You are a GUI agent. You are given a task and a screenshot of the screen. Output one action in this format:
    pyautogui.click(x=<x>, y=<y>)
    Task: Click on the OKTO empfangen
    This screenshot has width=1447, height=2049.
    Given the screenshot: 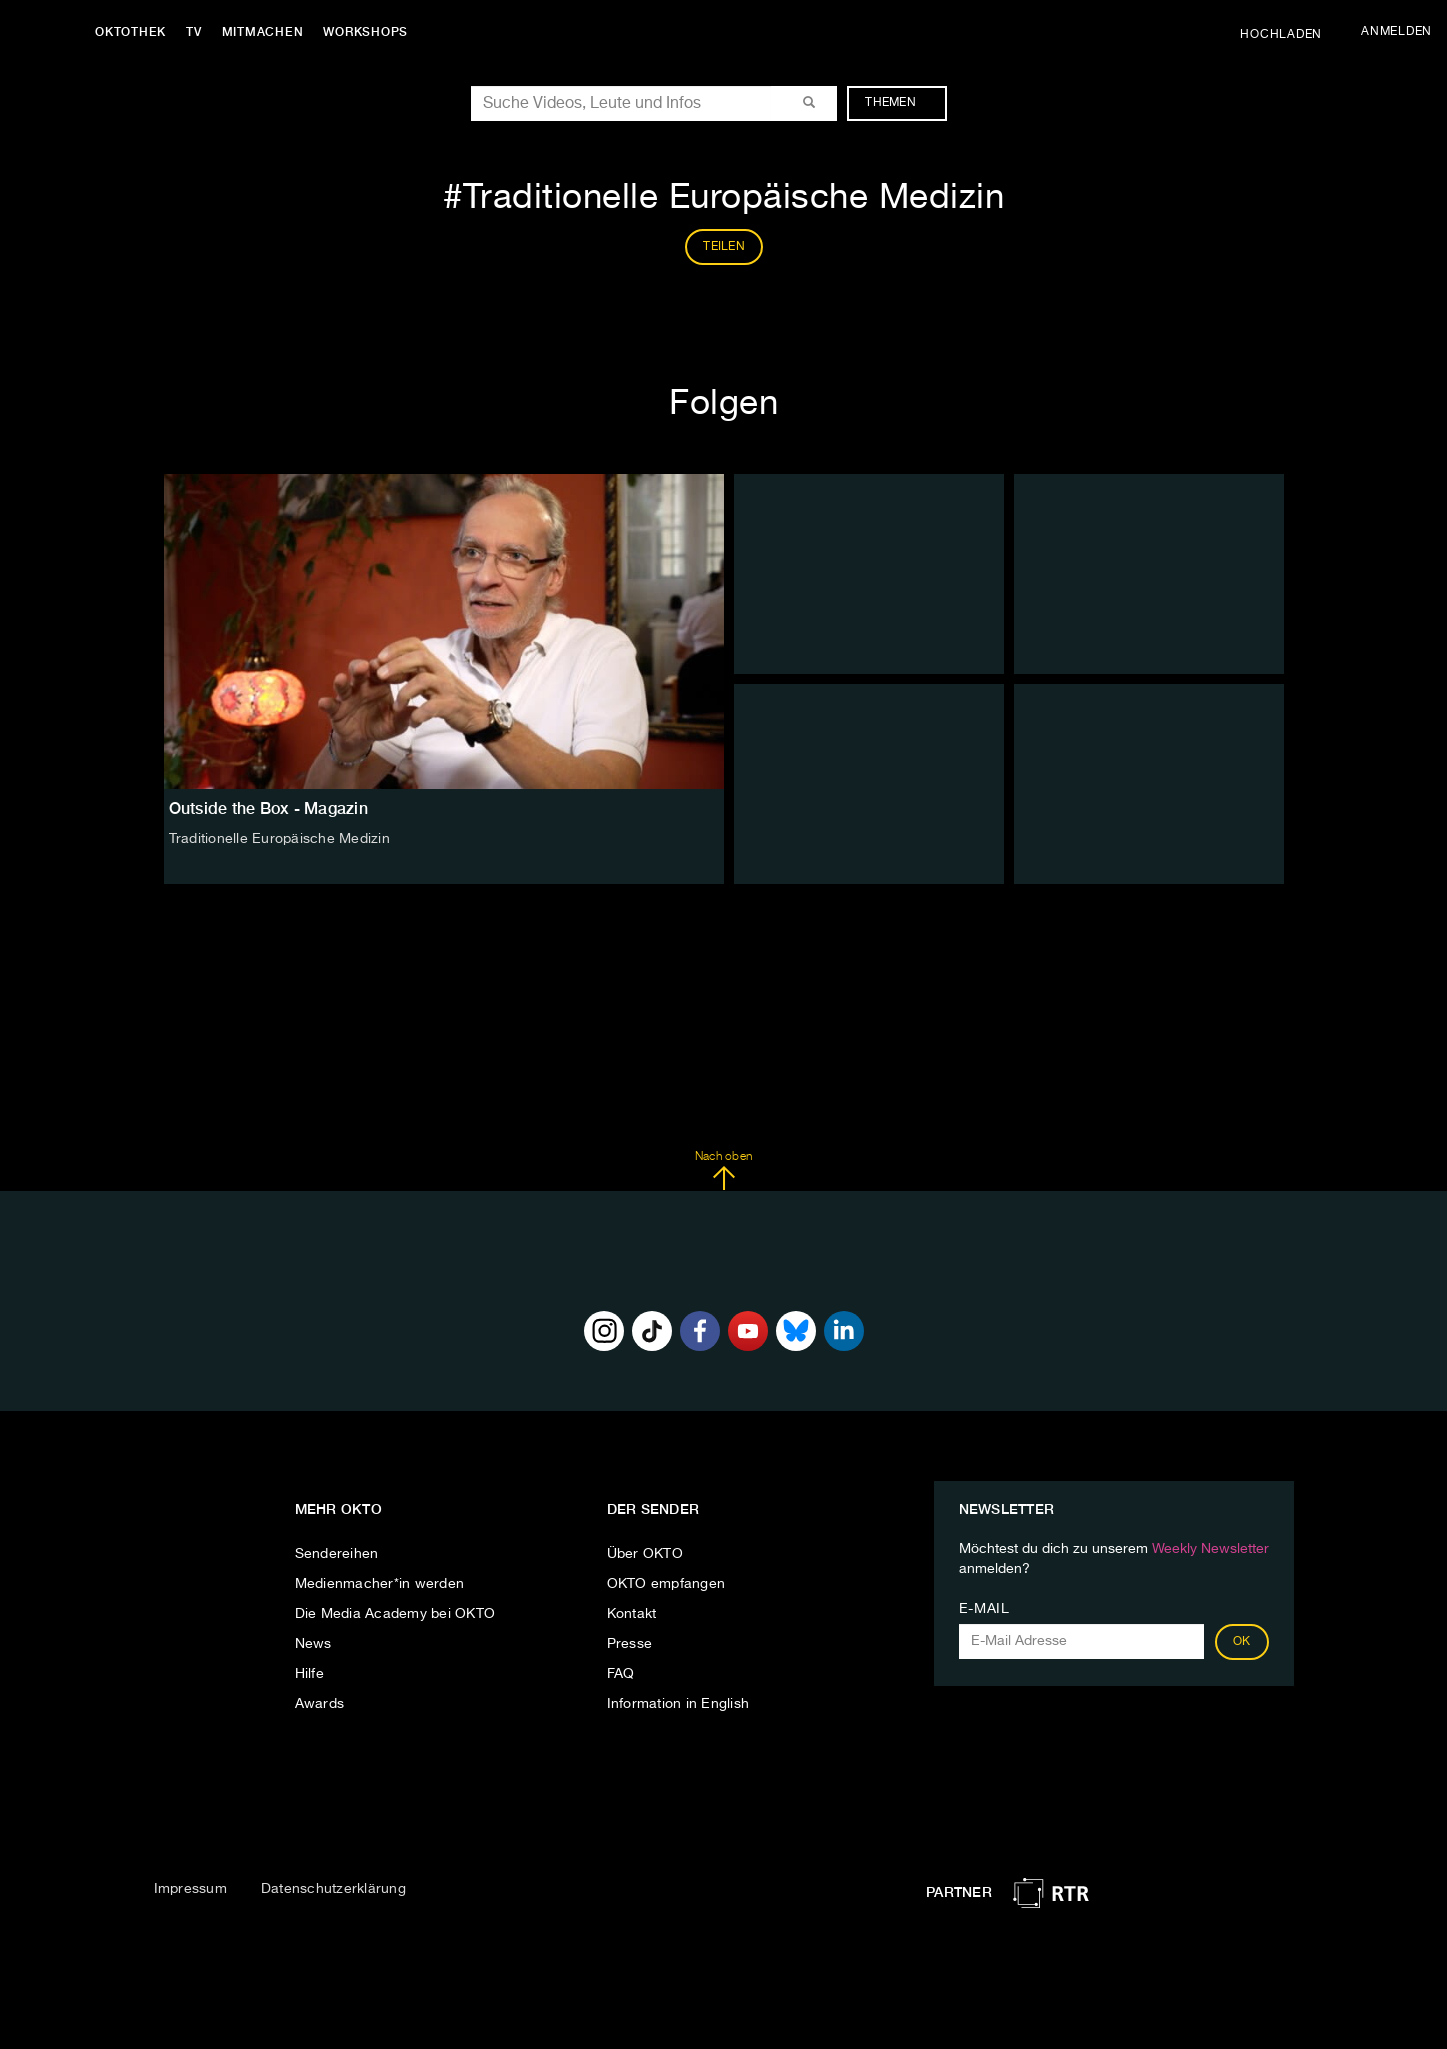 What is the action you would take?
    pyautogui.click(x=666, y=1584)
    